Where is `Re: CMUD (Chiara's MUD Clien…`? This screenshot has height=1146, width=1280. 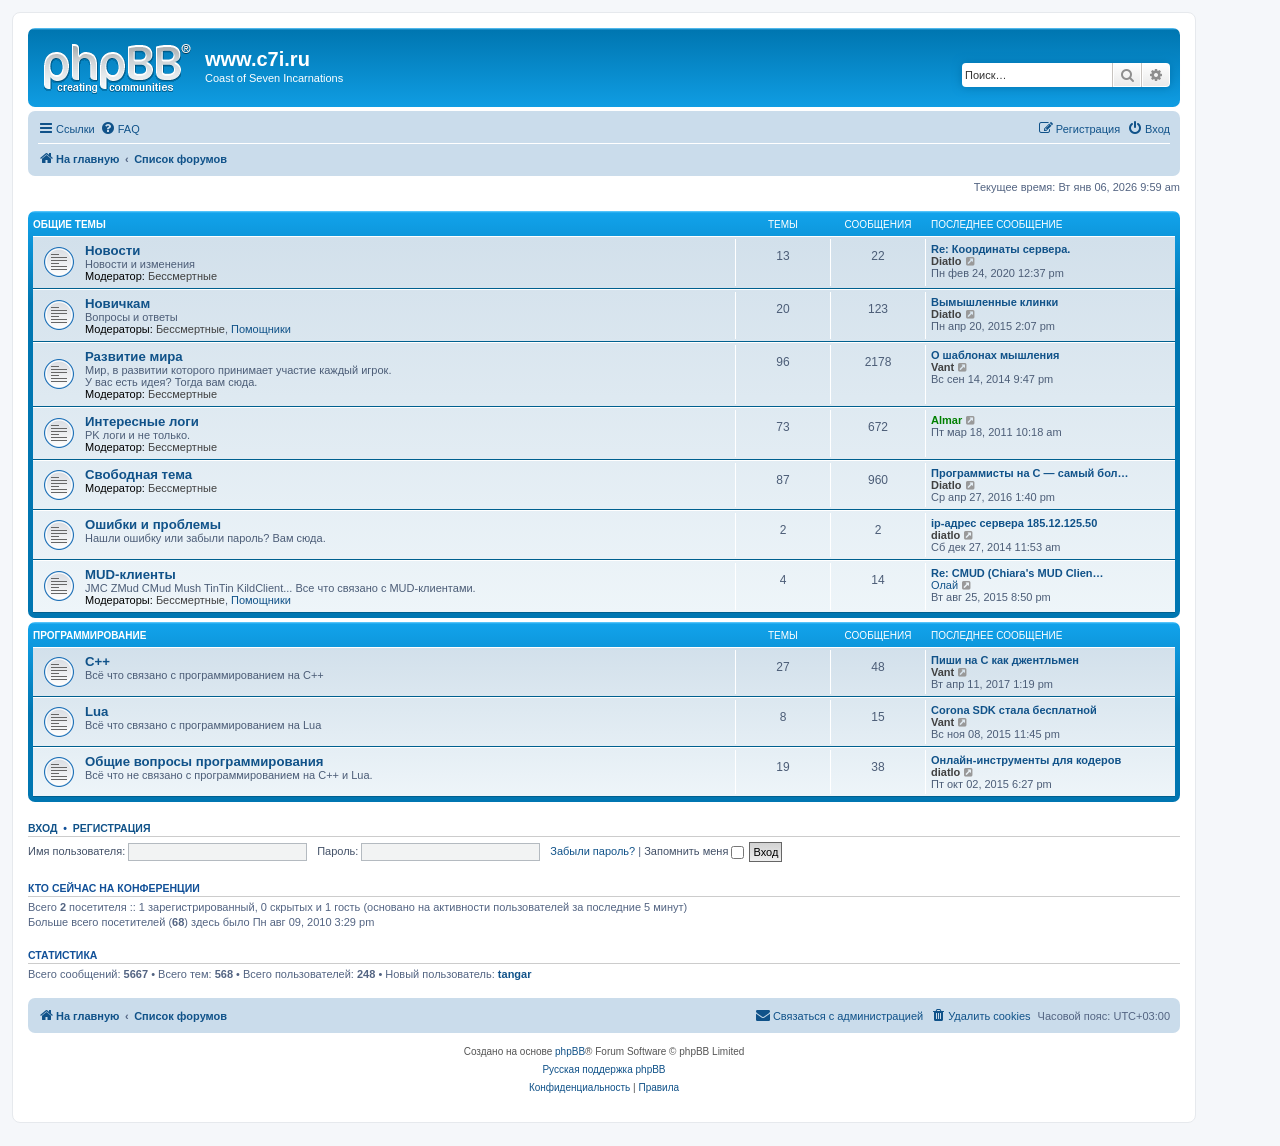 Re: CMUD (Chiara's MUD Clien… is located at coordinates (1017, 573).